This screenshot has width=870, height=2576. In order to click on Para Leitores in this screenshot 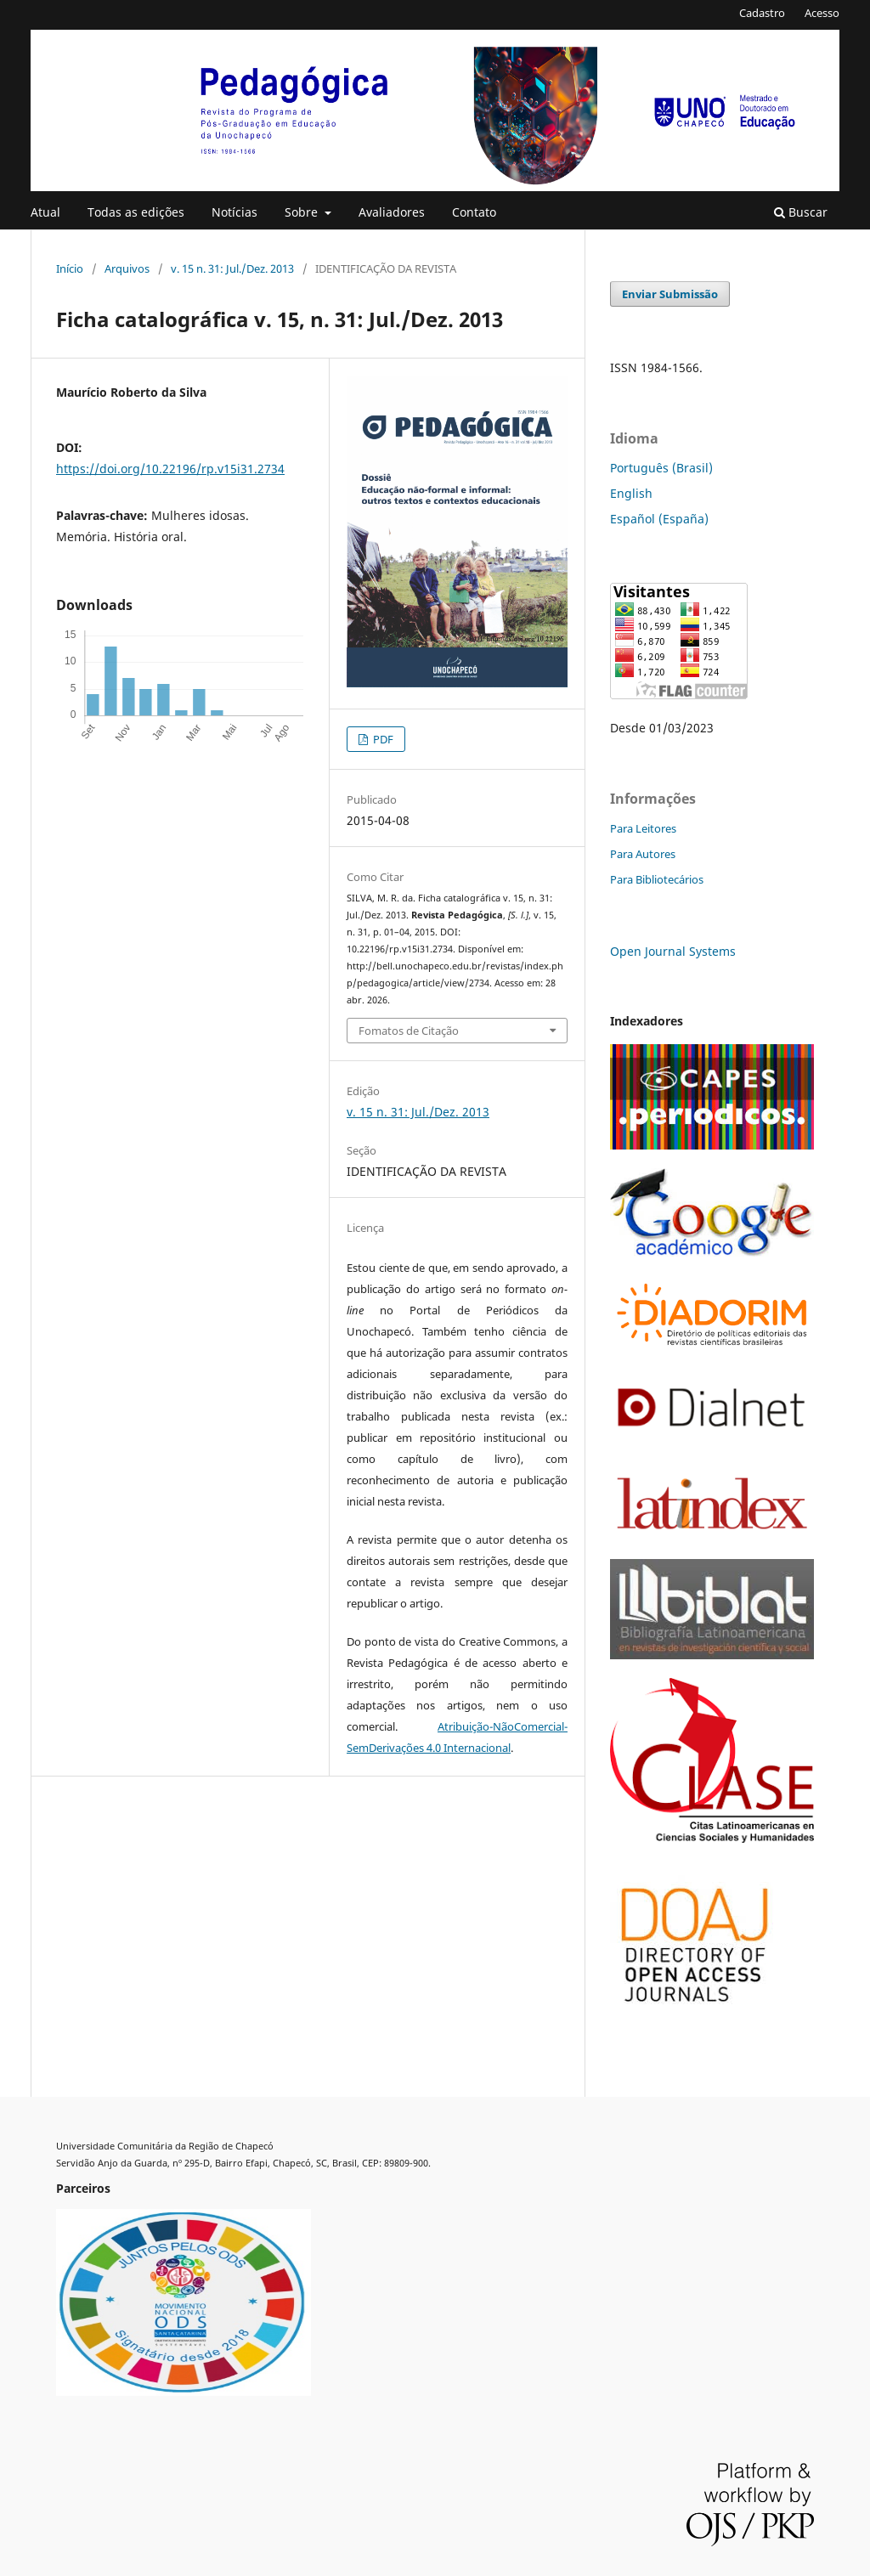, I will do `click(643, 828)`.